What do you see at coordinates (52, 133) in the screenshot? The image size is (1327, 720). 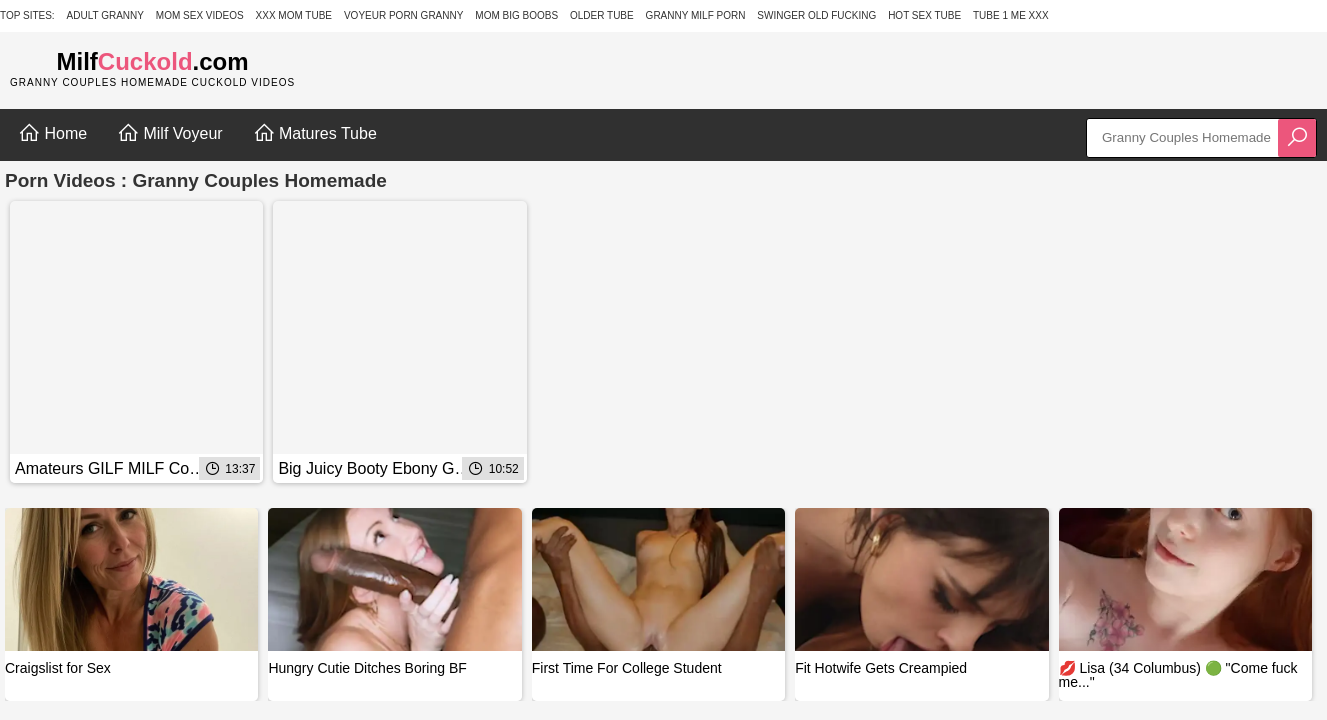 I see `Home` at bounding box center [52, 133].